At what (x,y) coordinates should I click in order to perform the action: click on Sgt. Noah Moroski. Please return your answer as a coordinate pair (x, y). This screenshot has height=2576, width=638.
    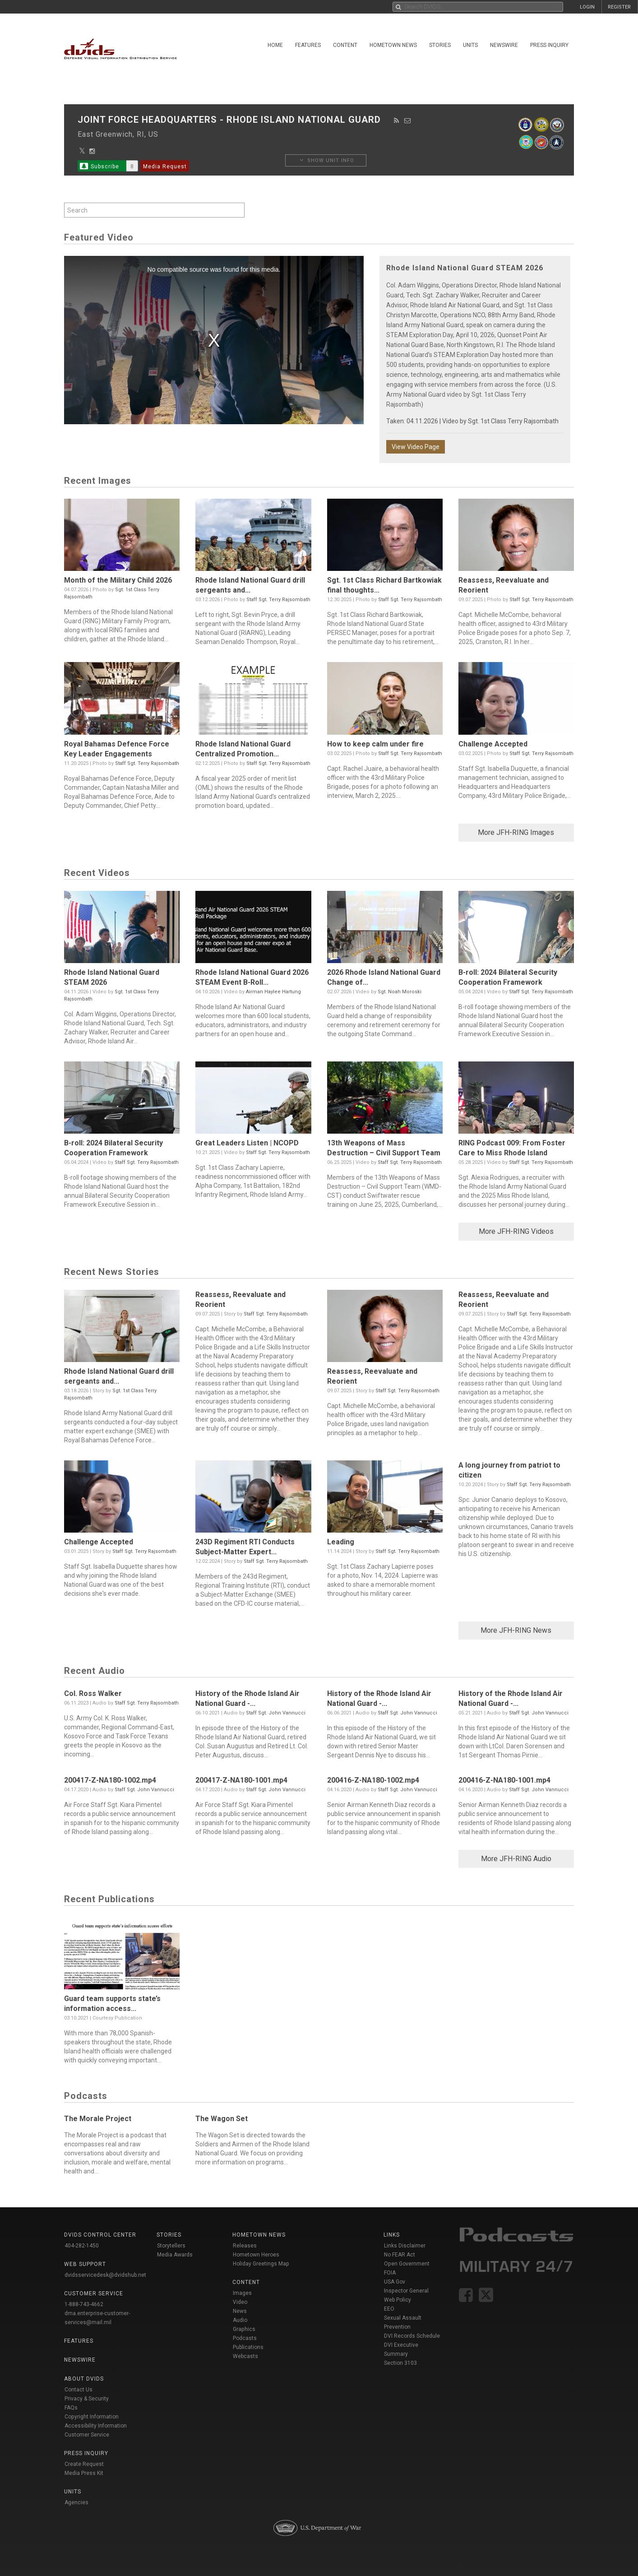
    Looking at the image, I should click on (399, 992).